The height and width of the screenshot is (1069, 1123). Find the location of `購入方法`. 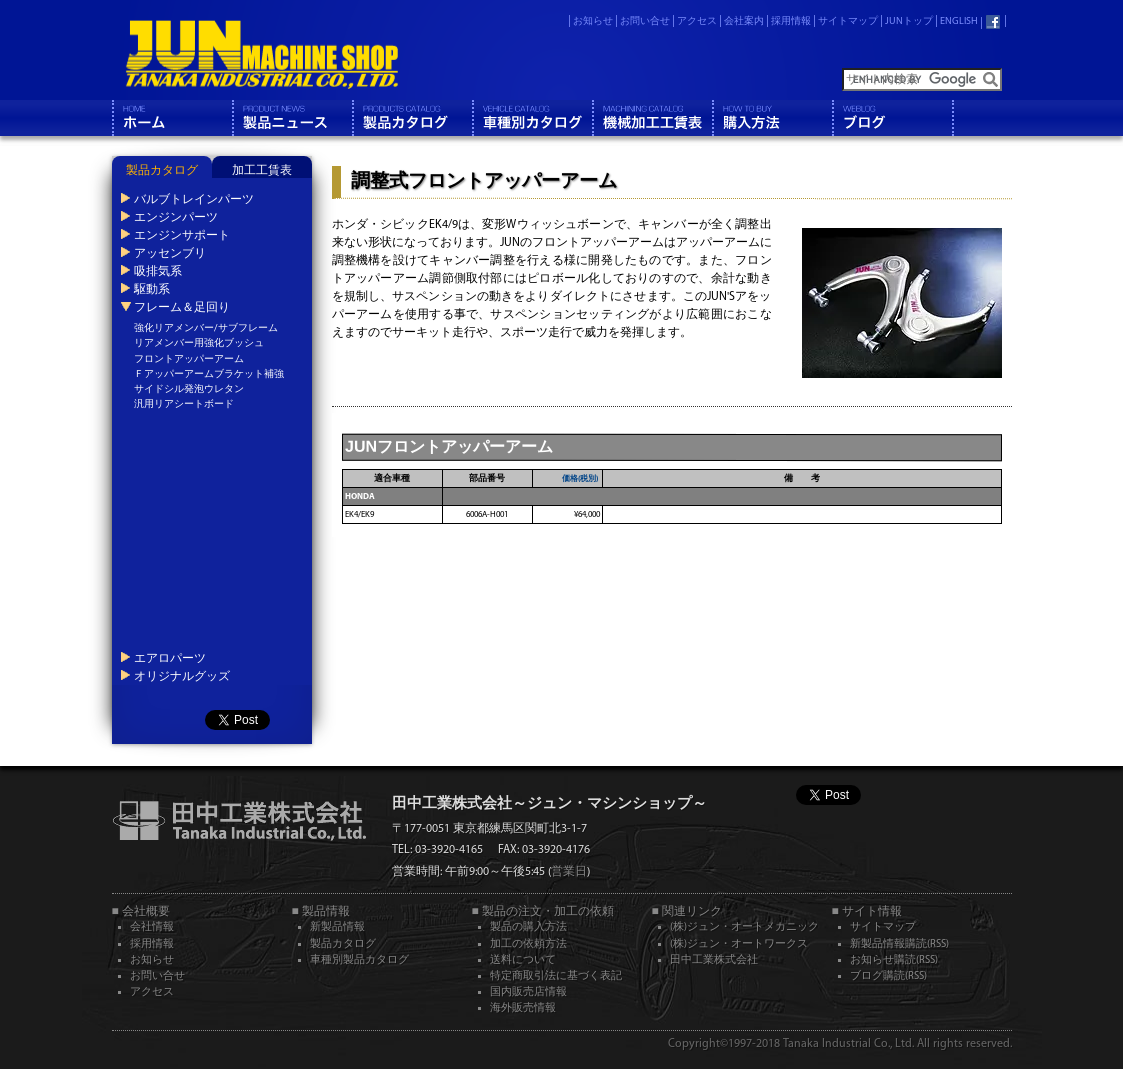

購入方法 is located at coordinates (772, 118).